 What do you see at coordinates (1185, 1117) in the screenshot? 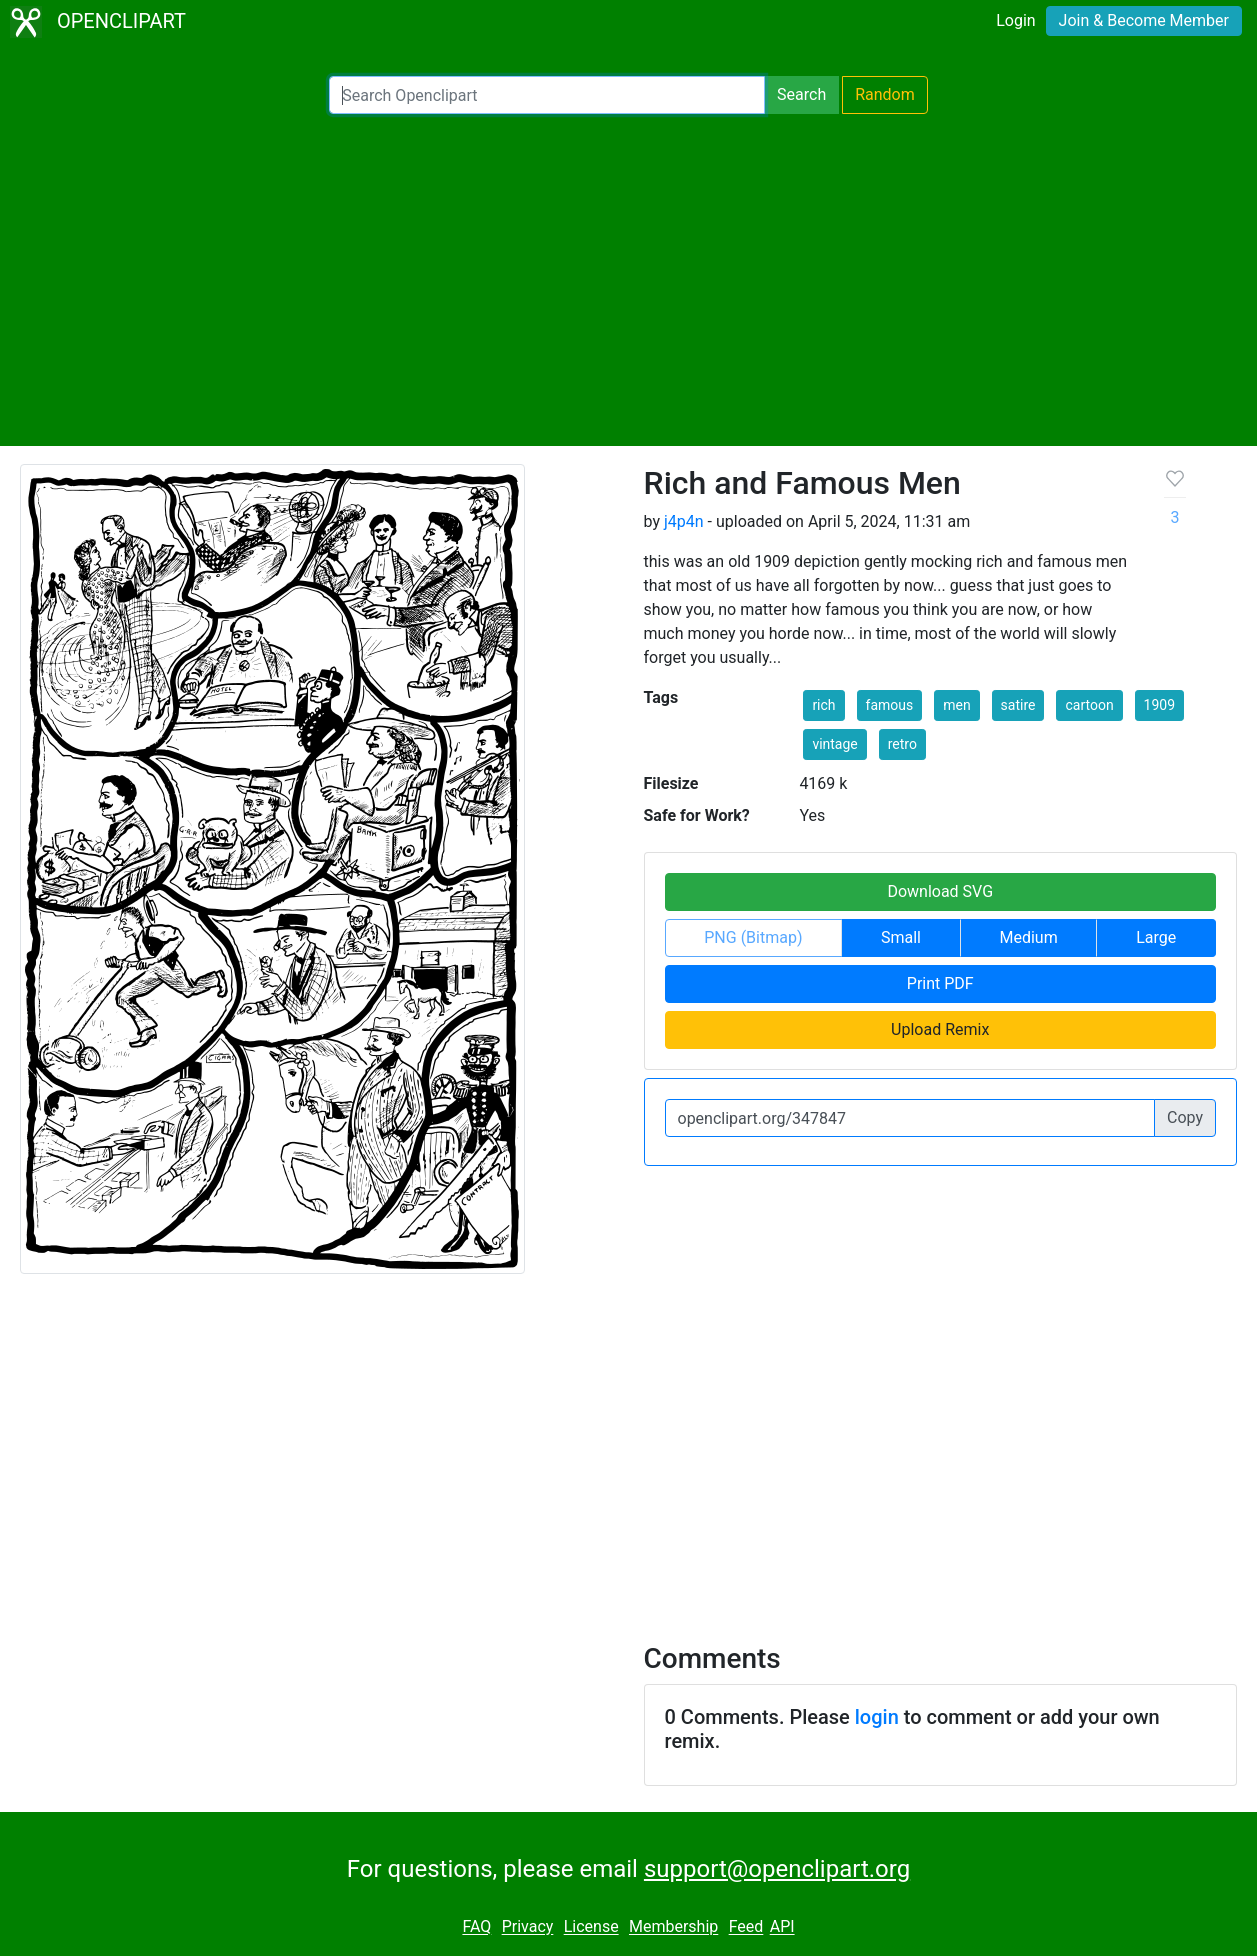
I see `Copy` at bounding box center [1185, 1117].